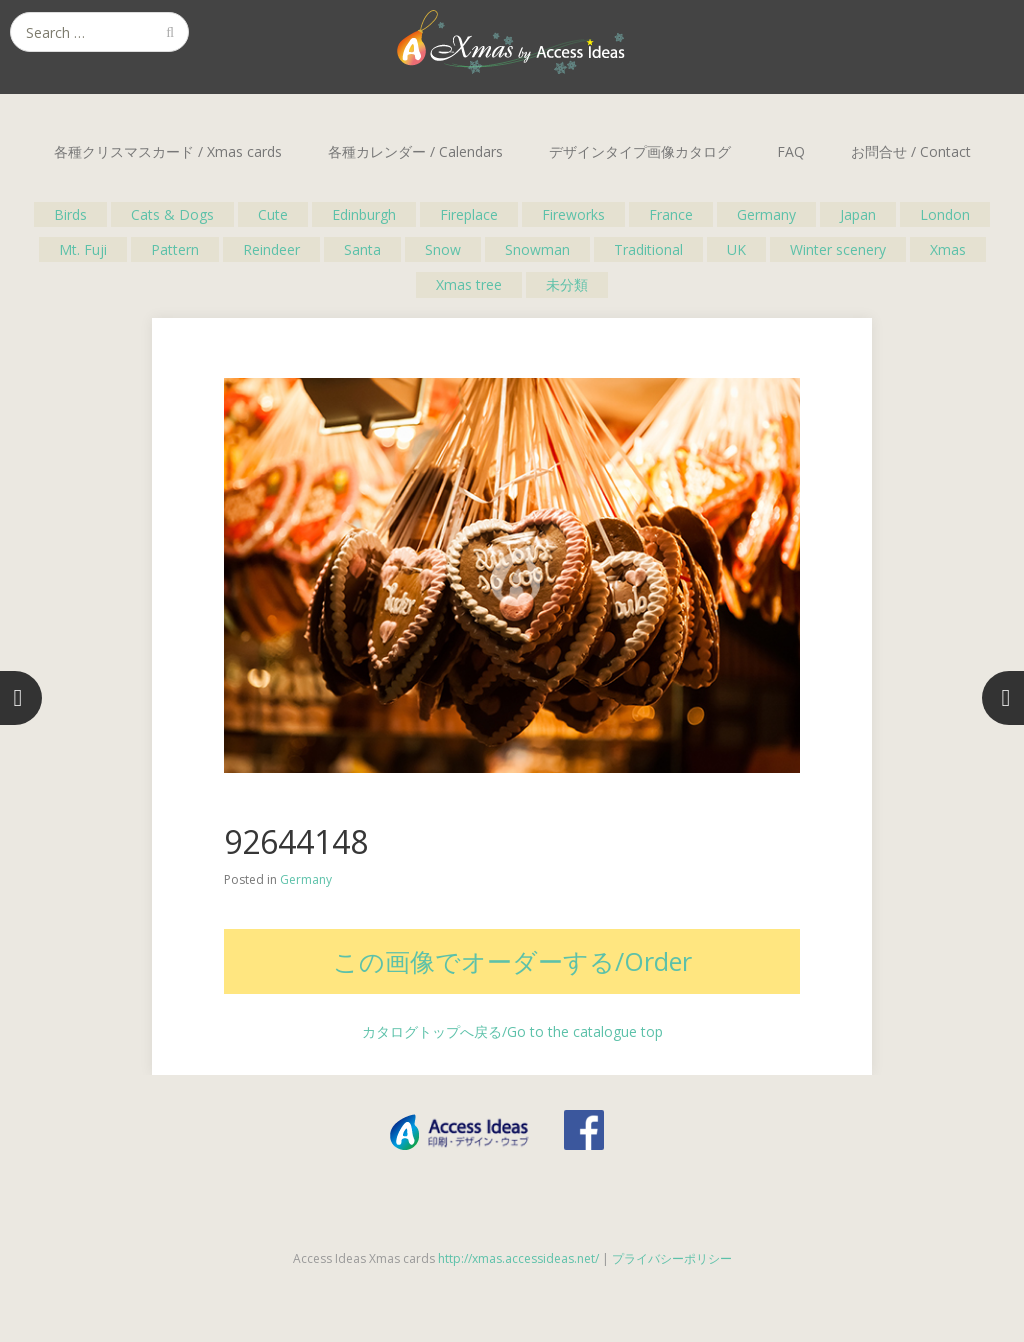  I want to click on Edinburgh, so click(364, 214).